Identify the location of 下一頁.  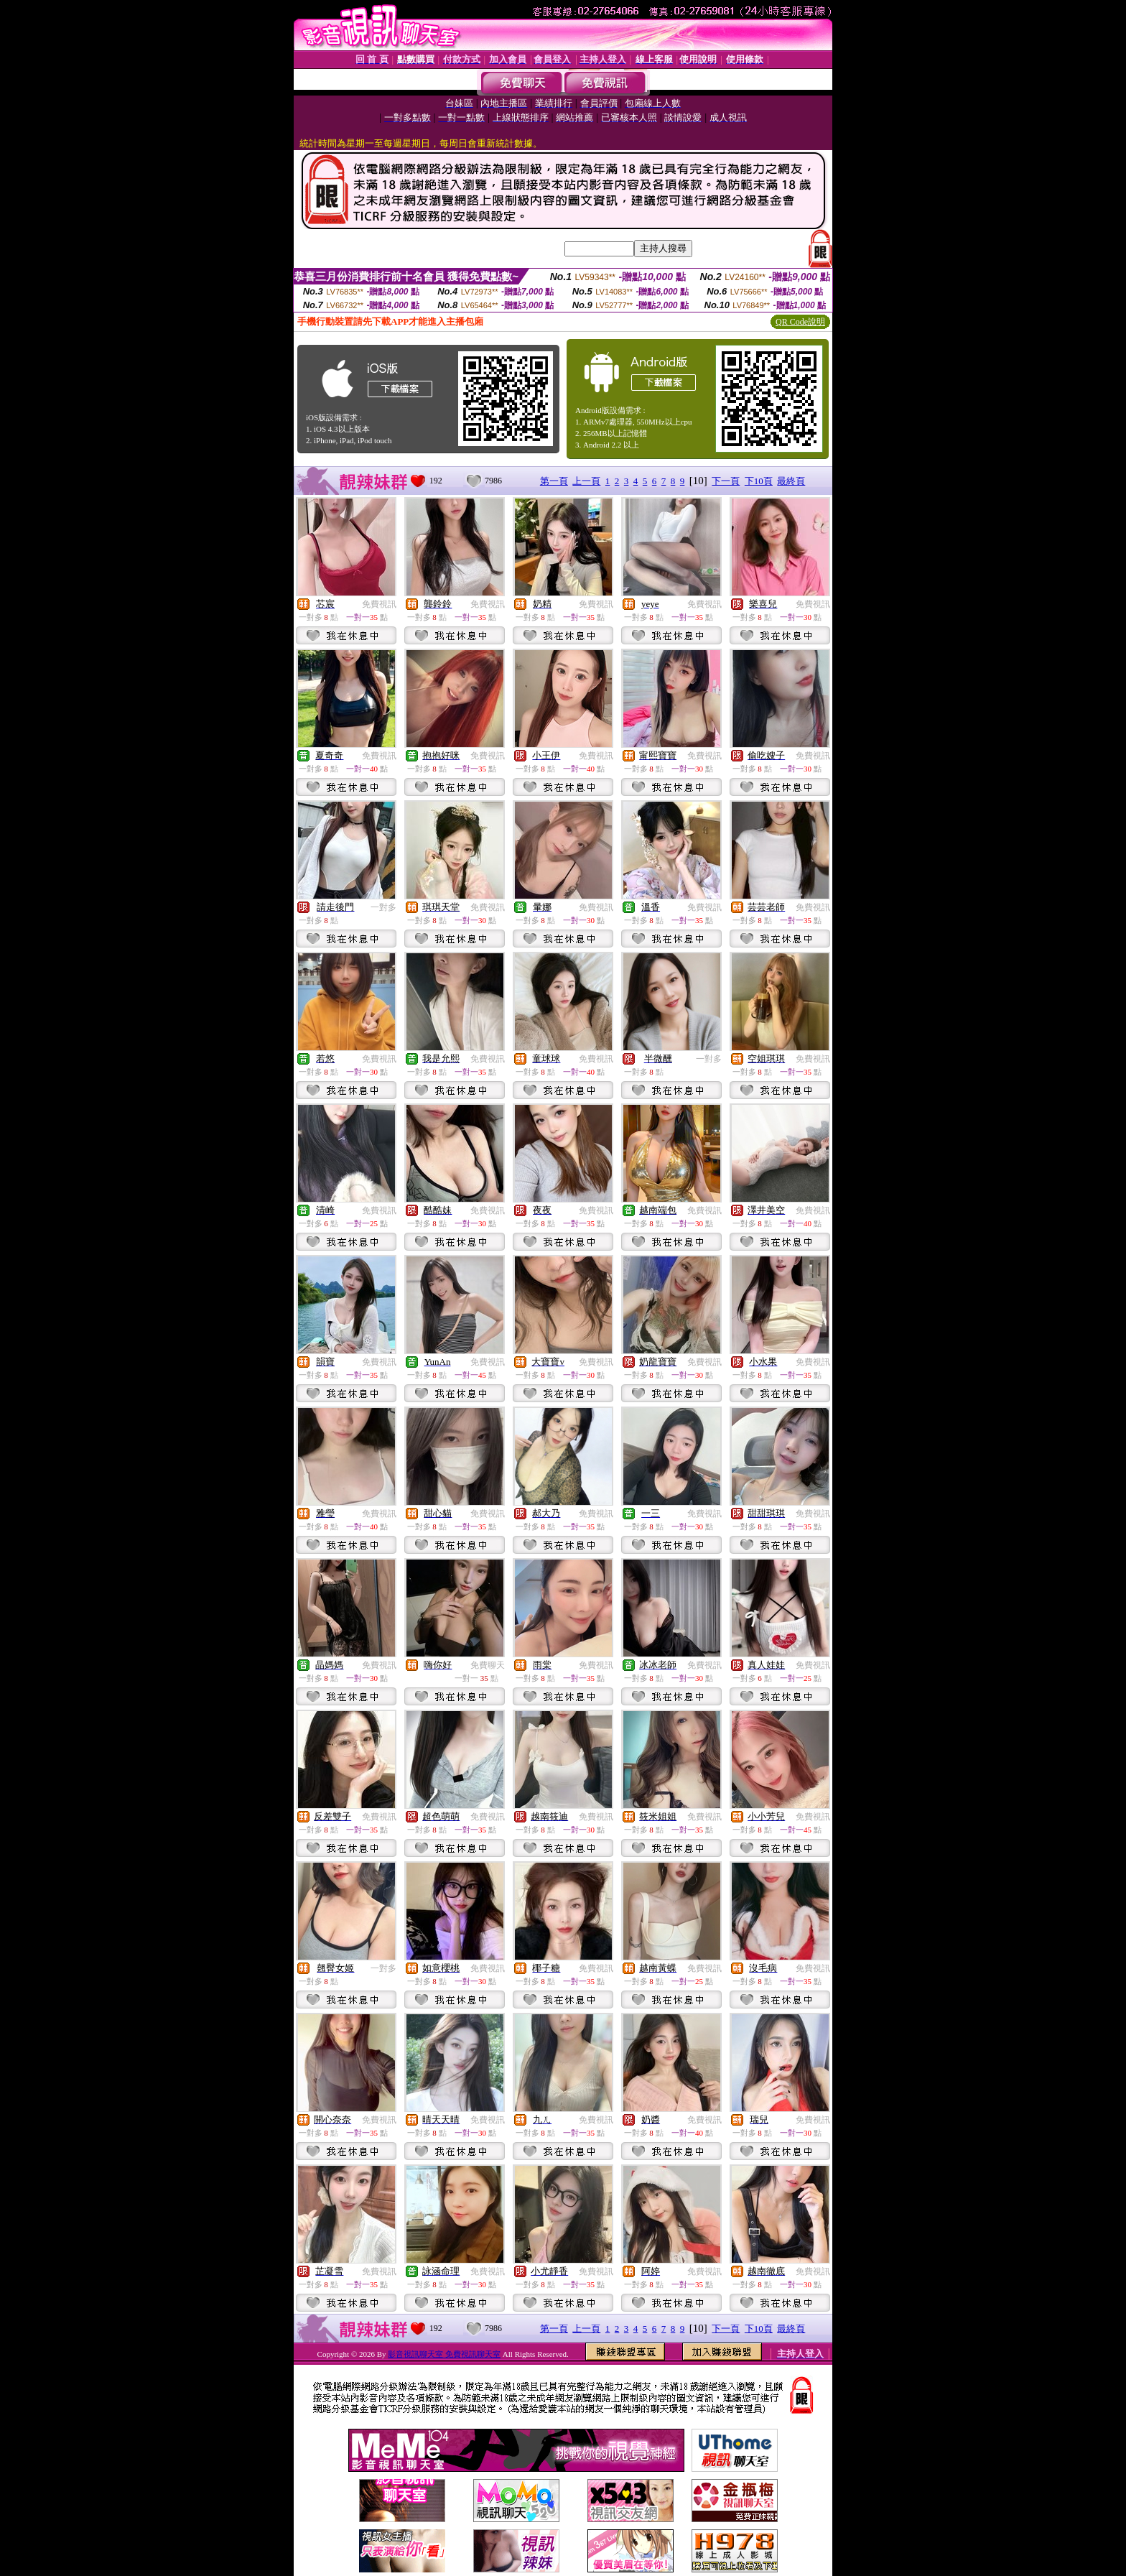
(726, 481).